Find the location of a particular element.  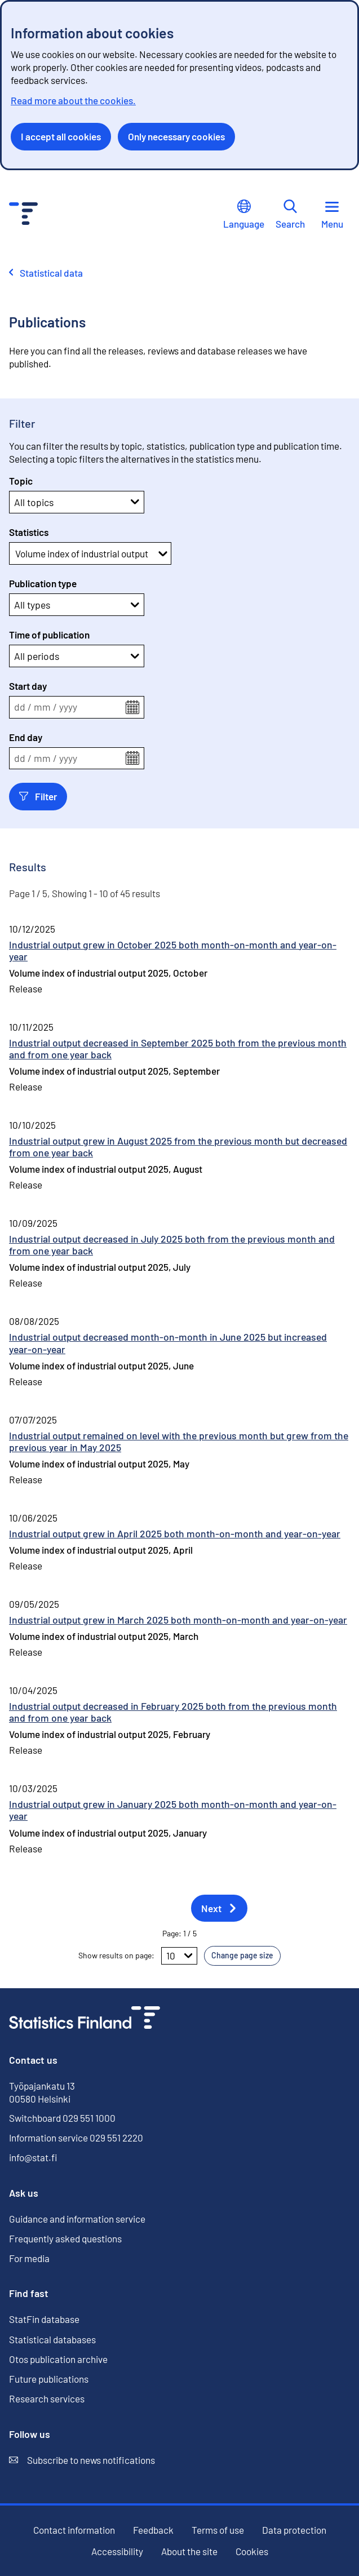

Research services is located at coordinates (47, 2398).